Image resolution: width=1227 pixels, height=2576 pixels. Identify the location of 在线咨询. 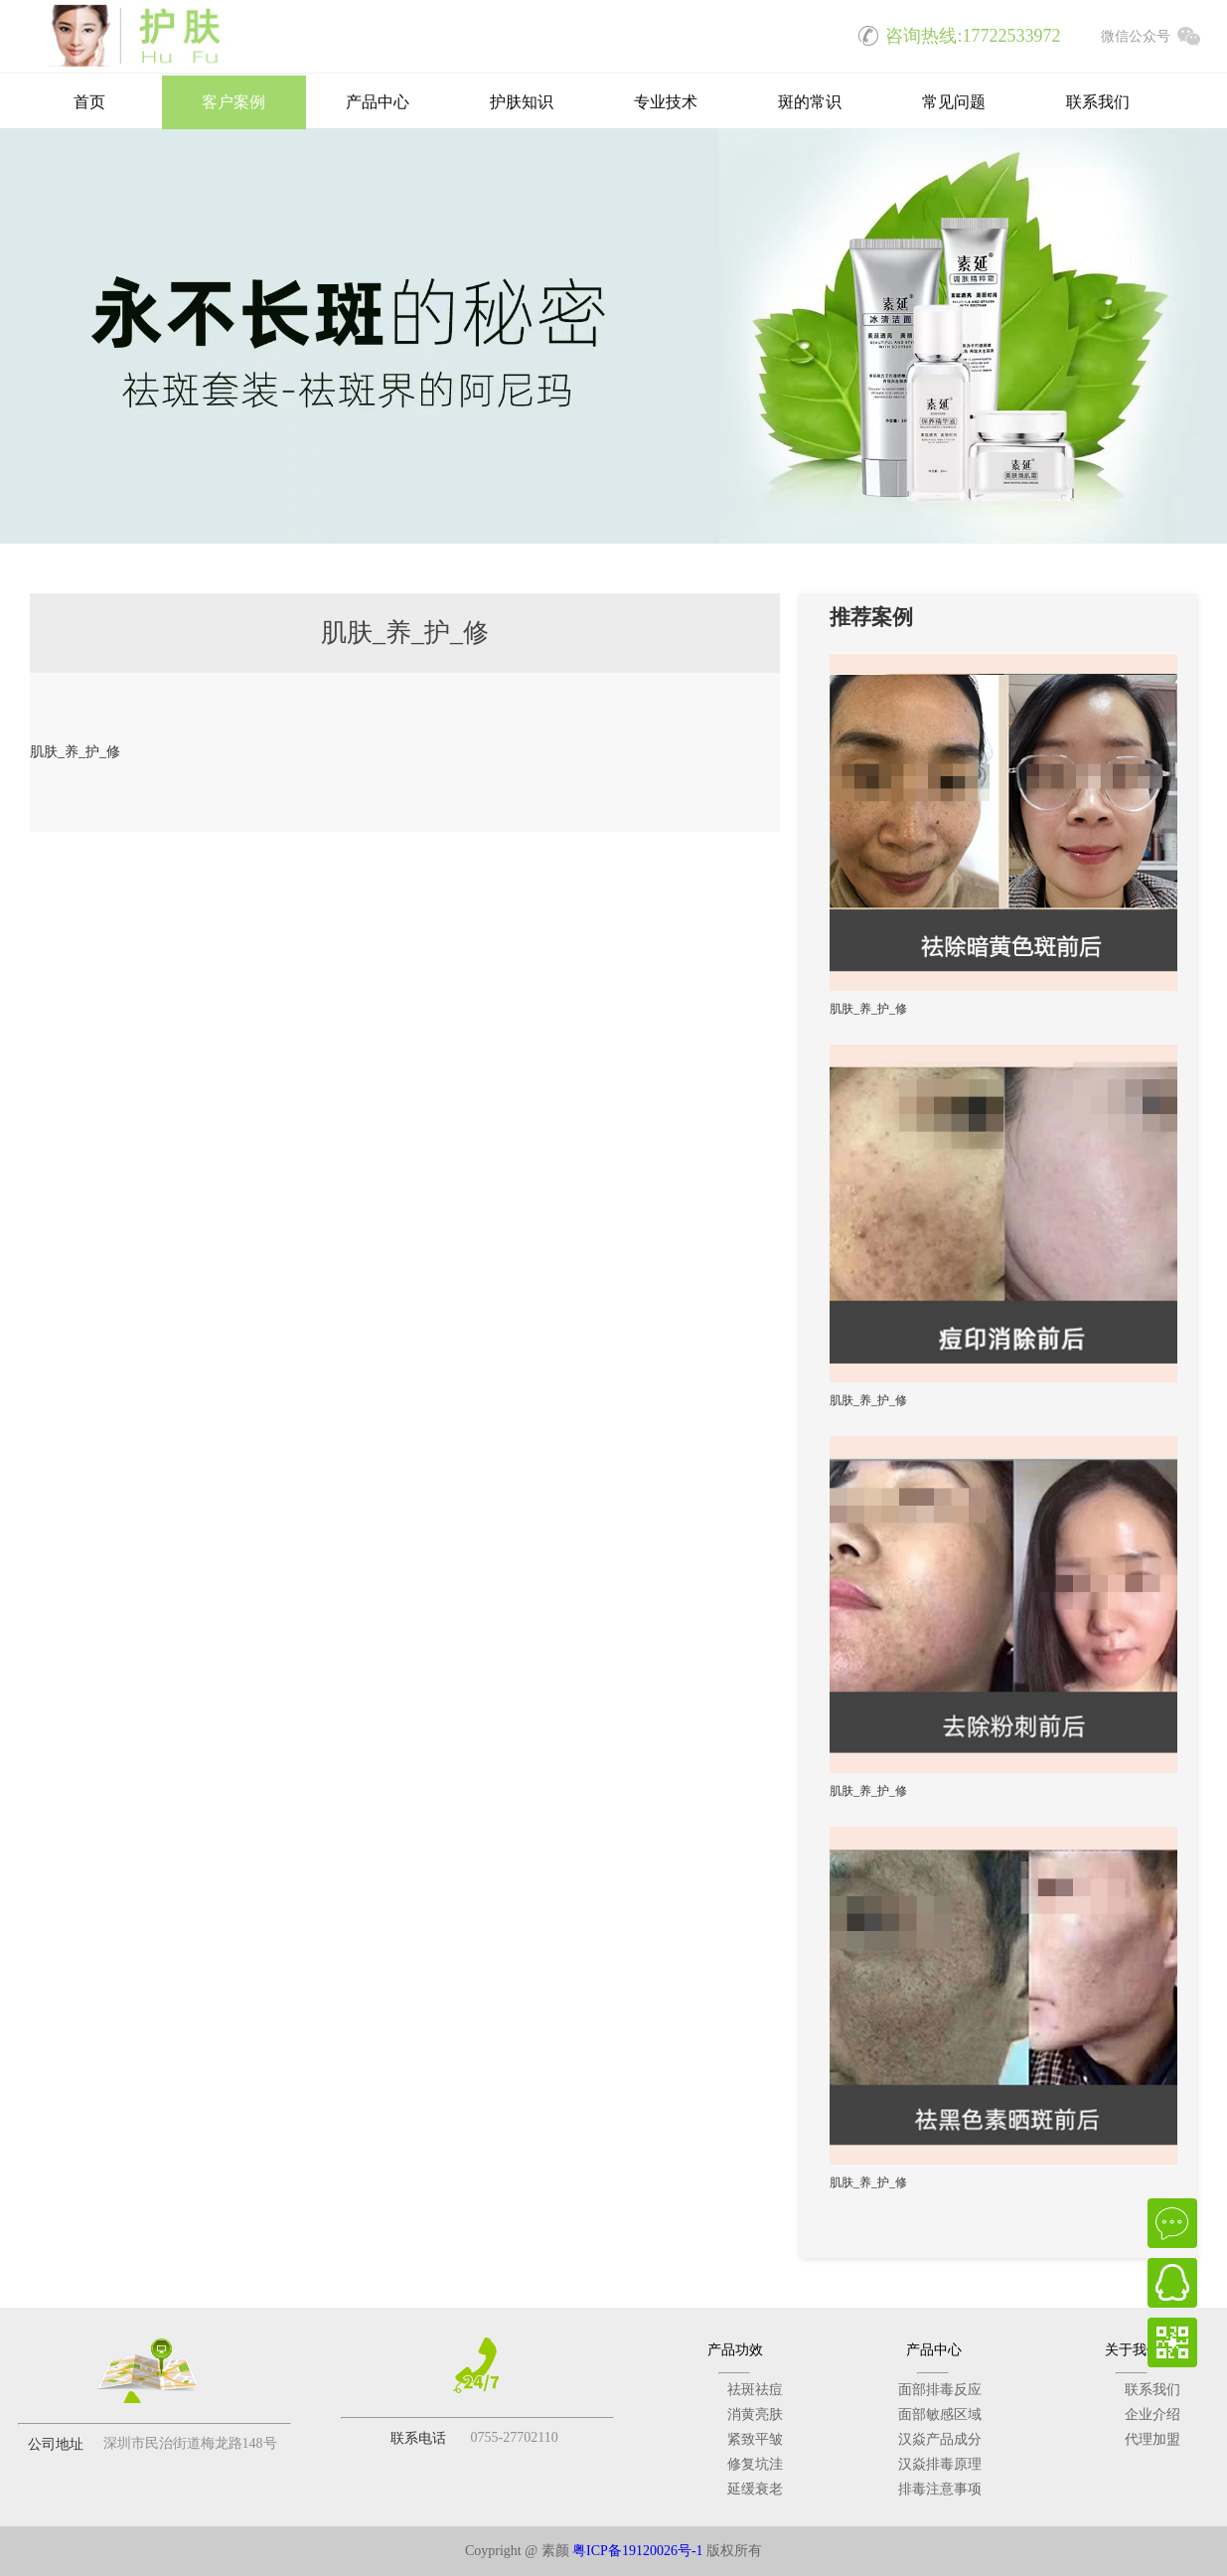
(1172, 2223).